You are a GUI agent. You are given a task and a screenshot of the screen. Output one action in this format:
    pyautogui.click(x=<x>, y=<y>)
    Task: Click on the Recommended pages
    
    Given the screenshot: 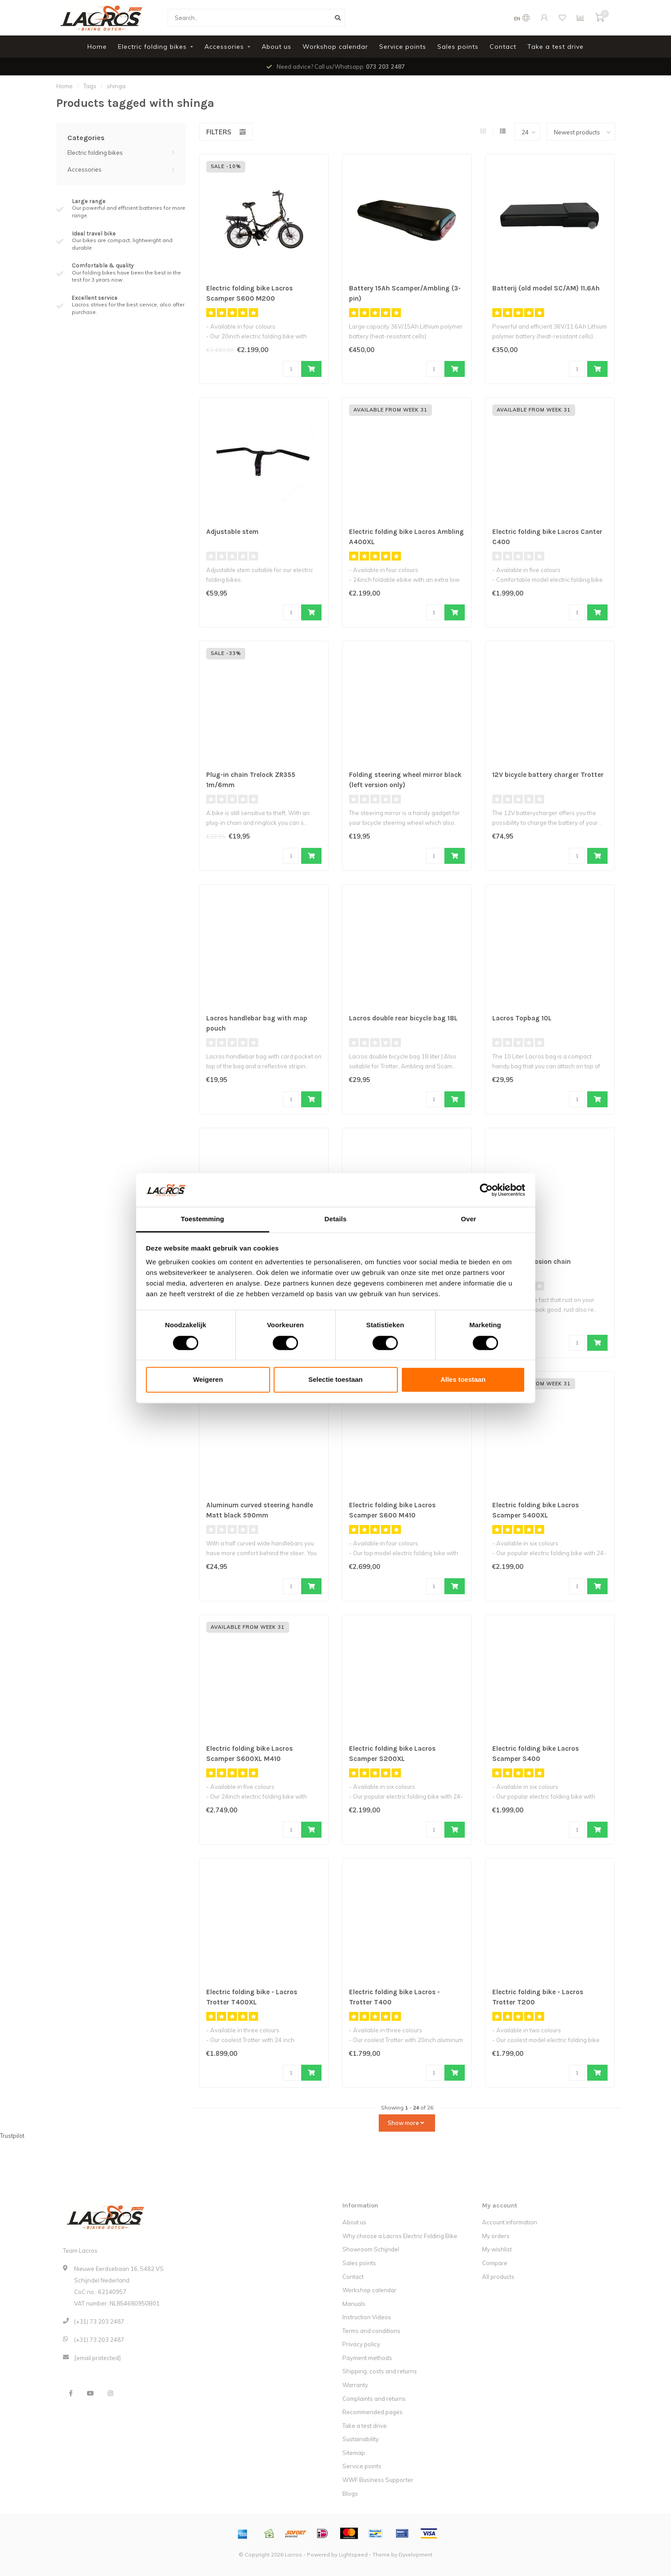 What is the action you would take?
    pyautogui.click(x=372, y=2411)
    